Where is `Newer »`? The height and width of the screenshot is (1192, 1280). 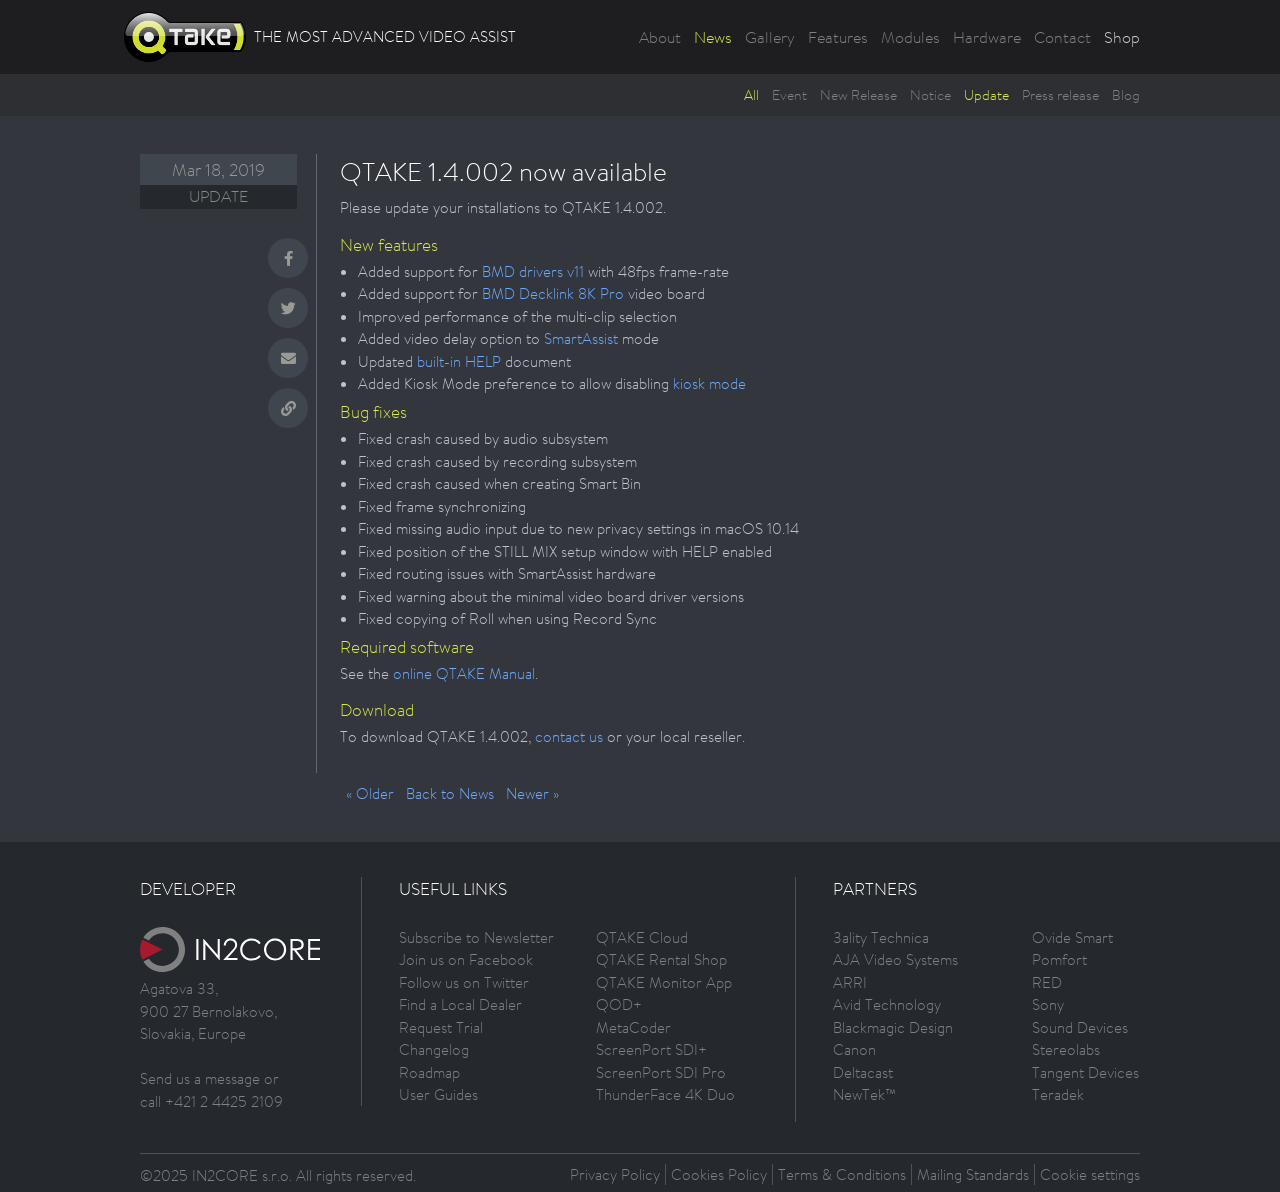
Newer » is located at coordinates (532, 793).